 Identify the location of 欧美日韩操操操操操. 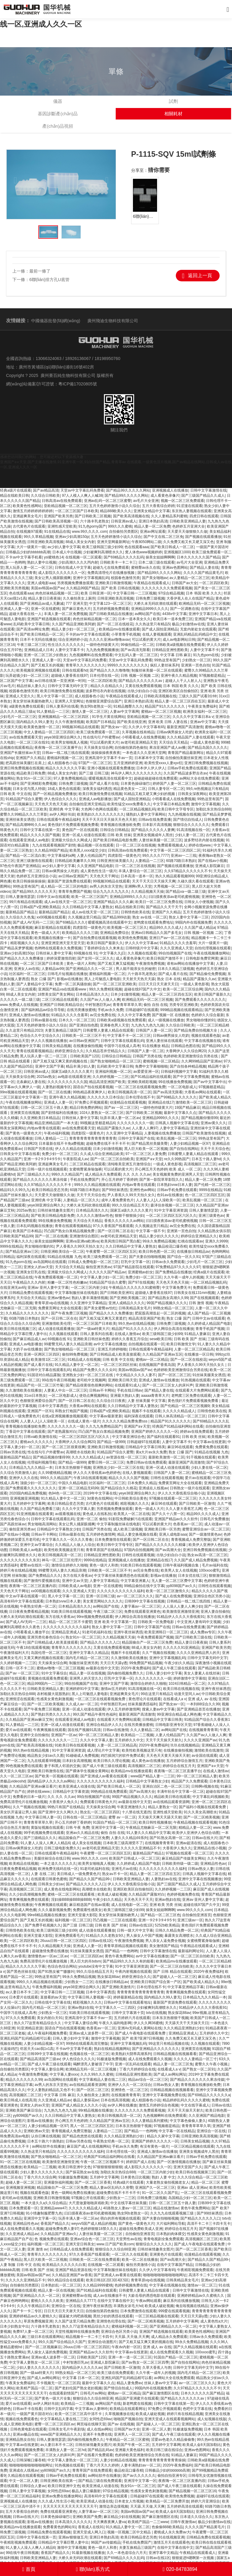
(29, 881).